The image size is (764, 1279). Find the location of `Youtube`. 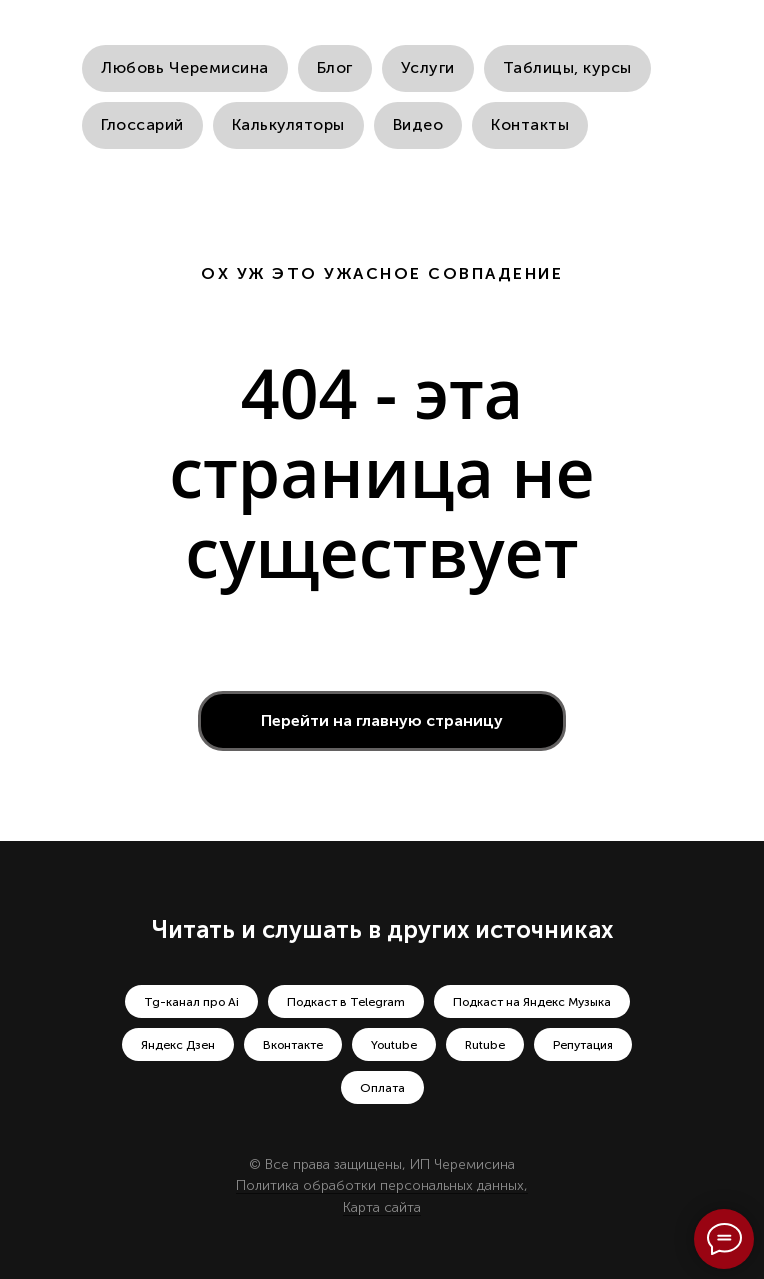

Youtube is located at coordinates (394, 1045).